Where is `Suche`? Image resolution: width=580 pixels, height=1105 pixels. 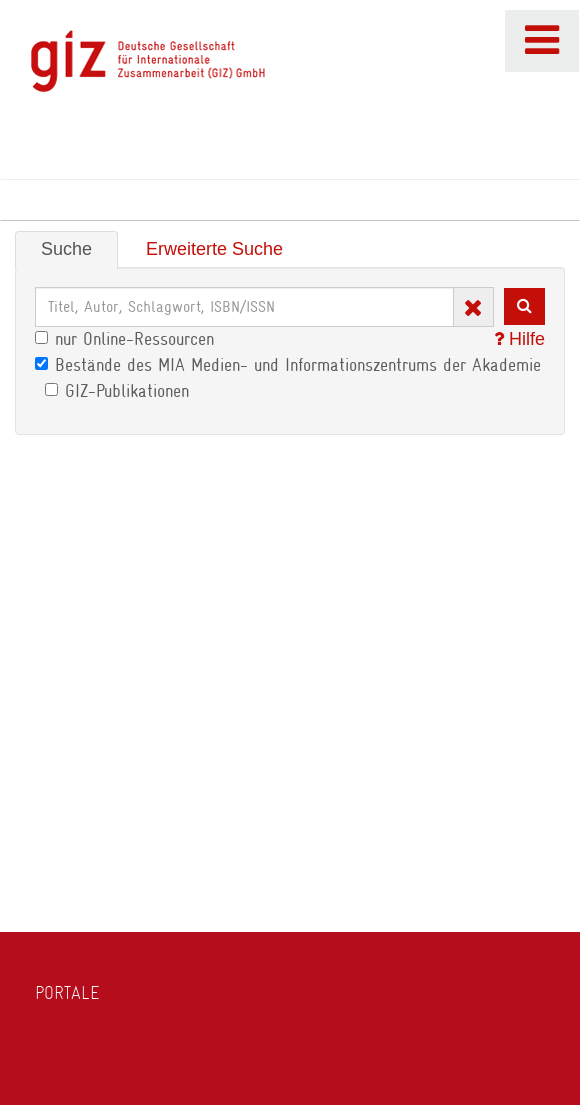
Suche is located at coordinates (66, 249).